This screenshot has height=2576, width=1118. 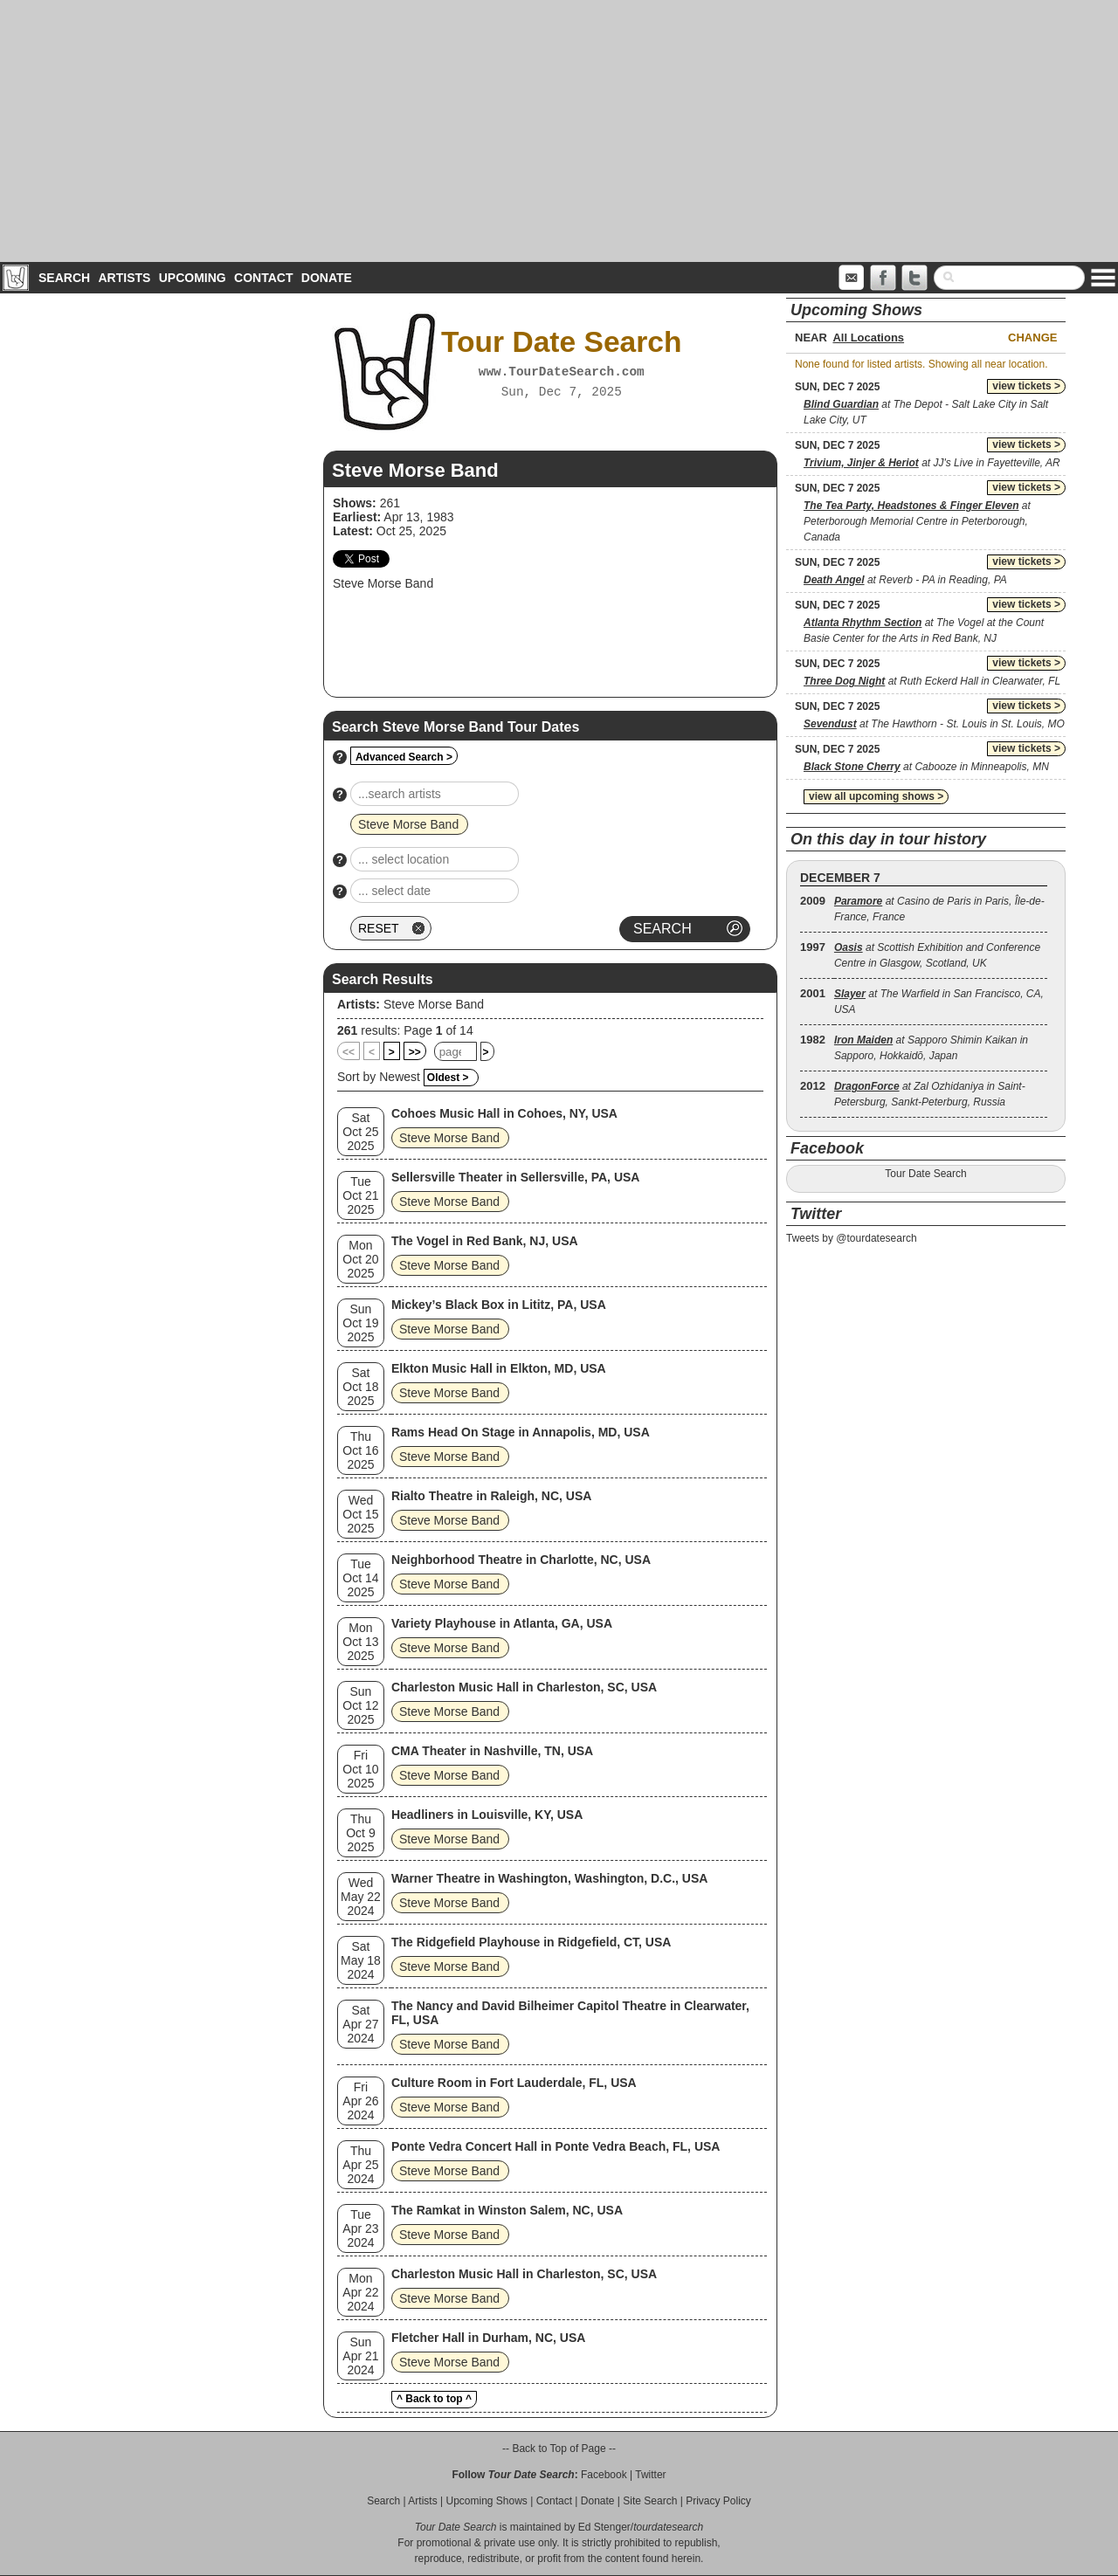 I want to click on Site Search, so click(x=650, y=2501).